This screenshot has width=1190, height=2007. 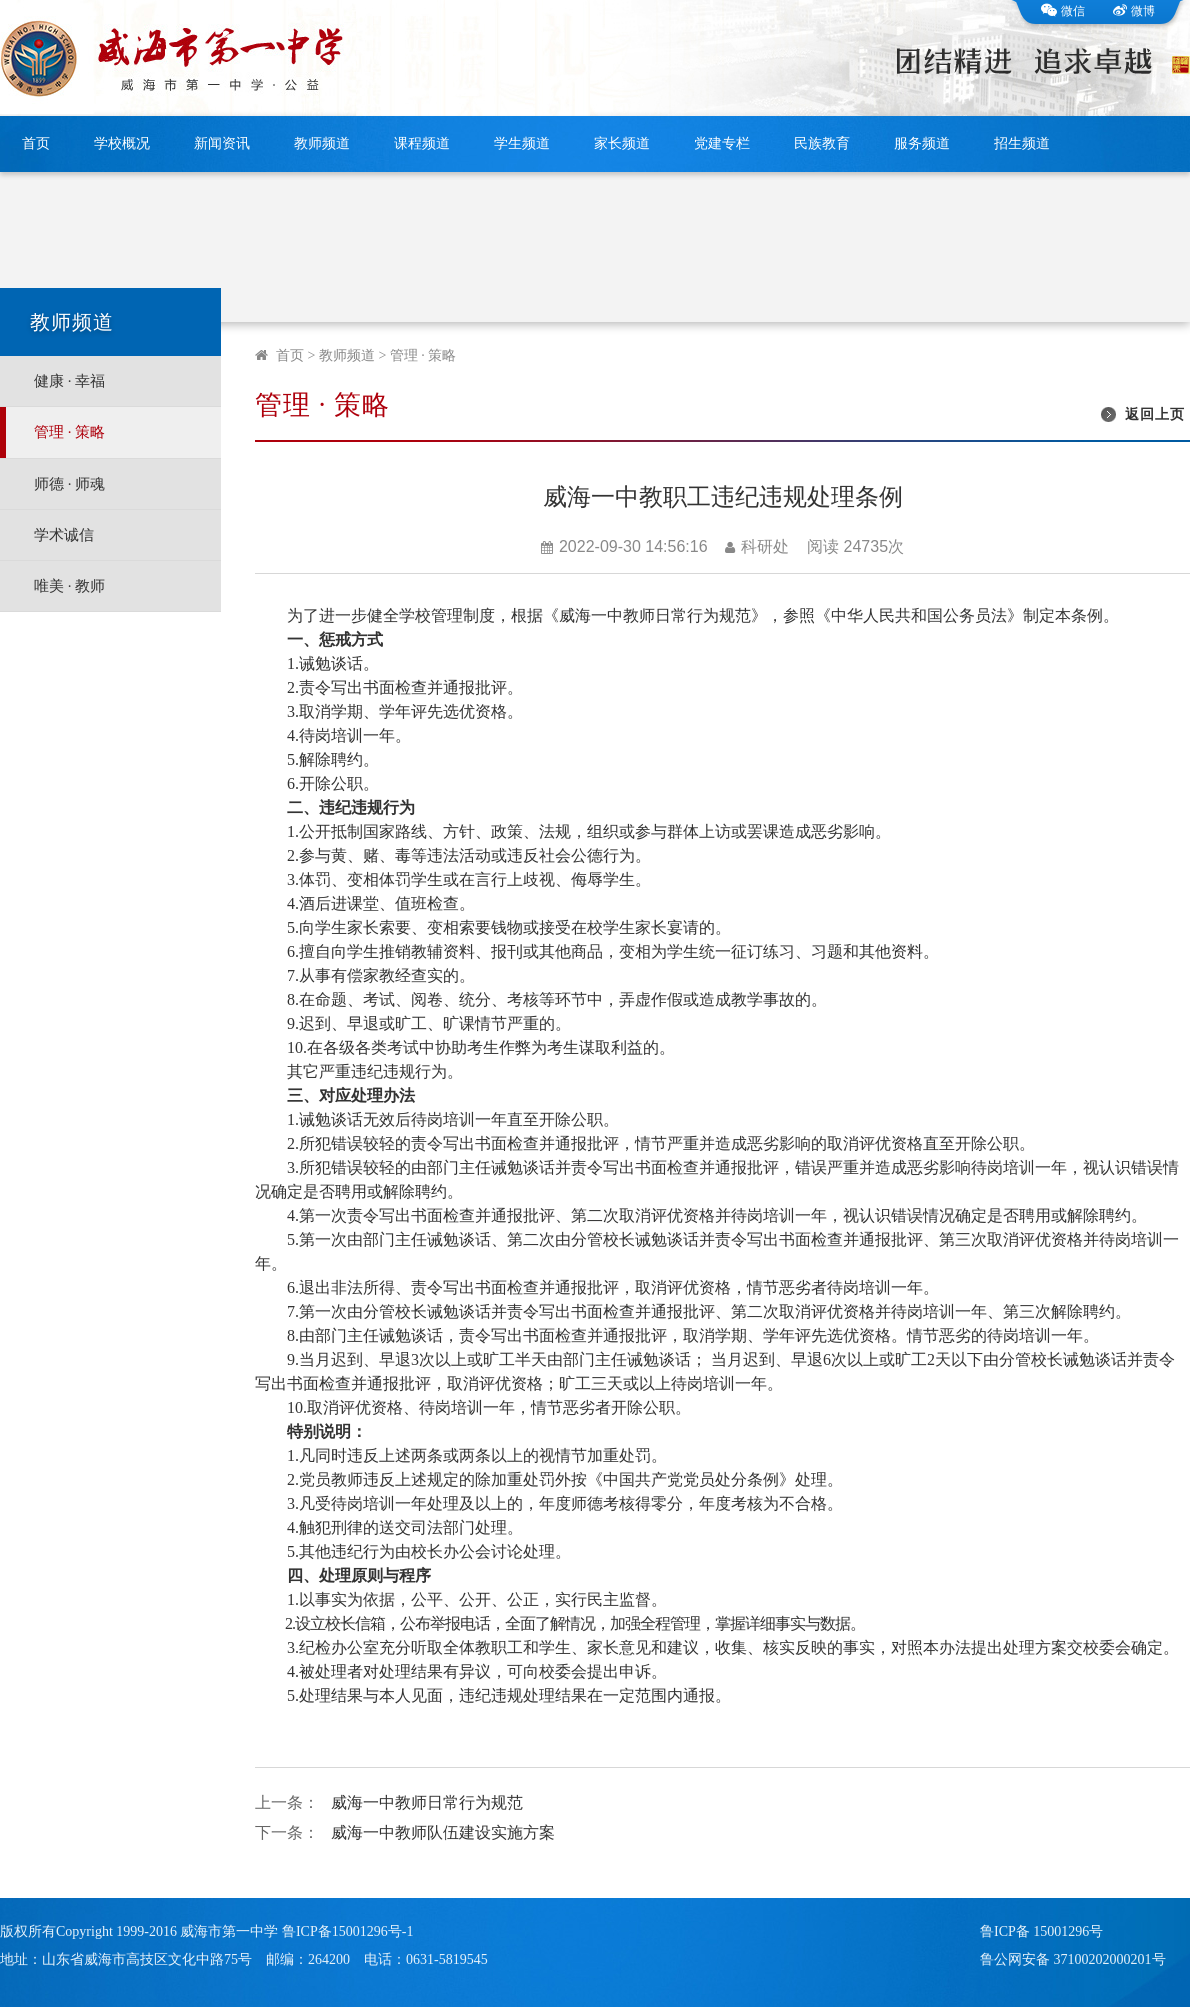 I want to click on 微博, so click(x=1134, y=11).